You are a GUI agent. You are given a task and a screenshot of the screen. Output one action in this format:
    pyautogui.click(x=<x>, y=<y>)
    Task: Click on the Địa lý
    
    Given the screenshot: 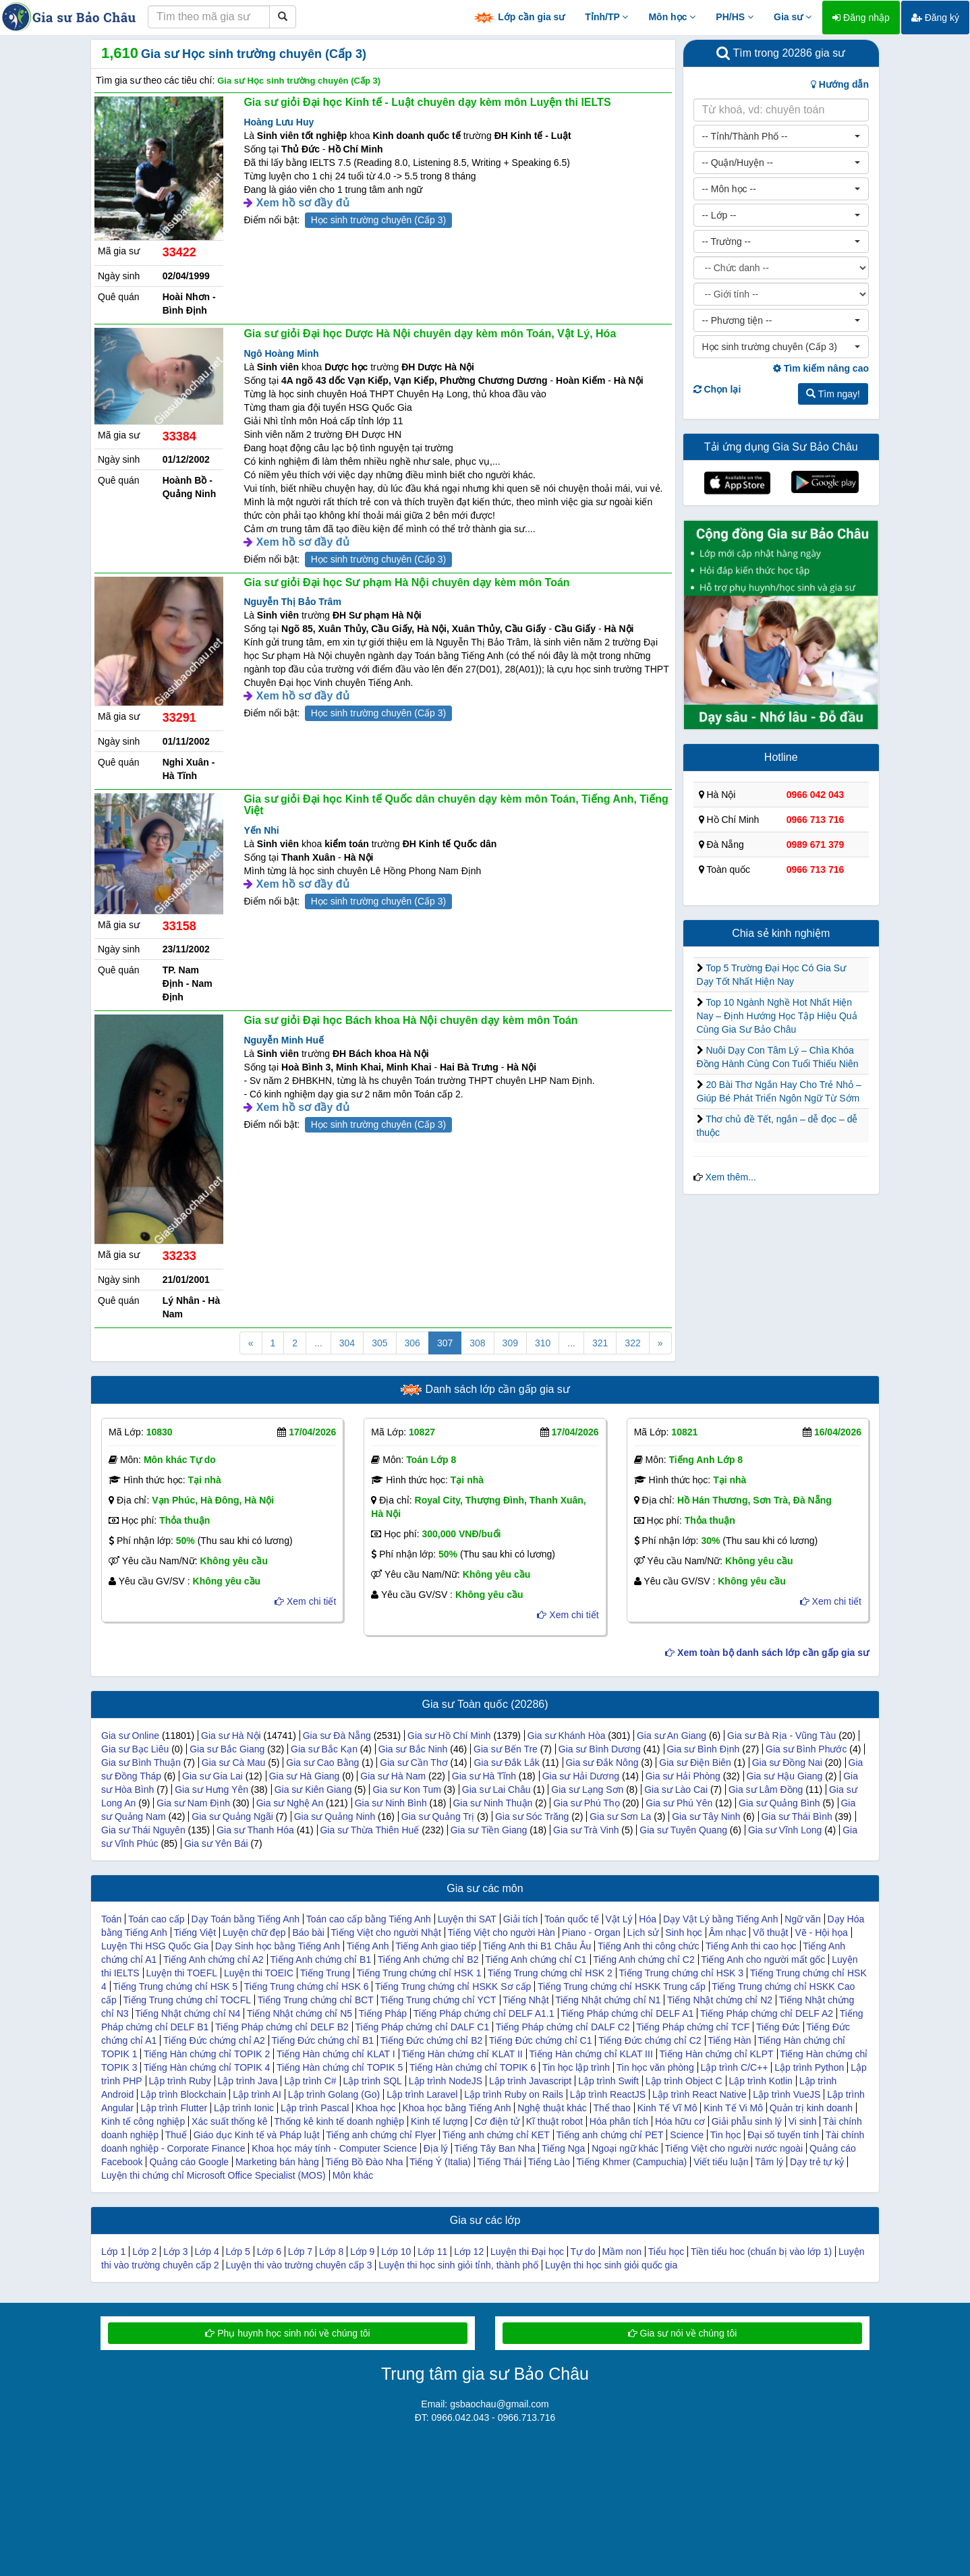 What is the action you would take?
    pyautogui.click(x=436, y=2148)
    